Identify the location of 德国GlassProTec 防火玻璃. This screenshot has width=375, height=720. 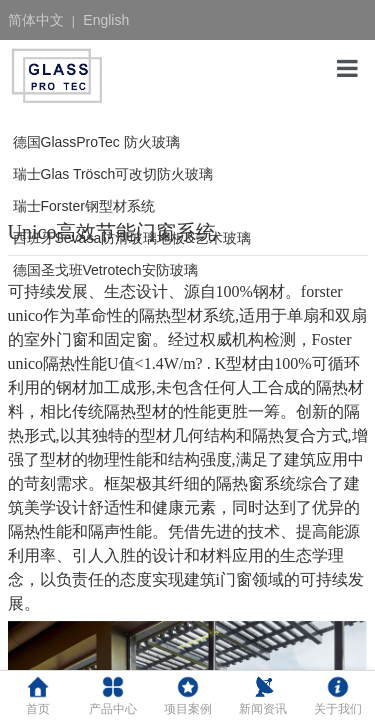
(96, 142).